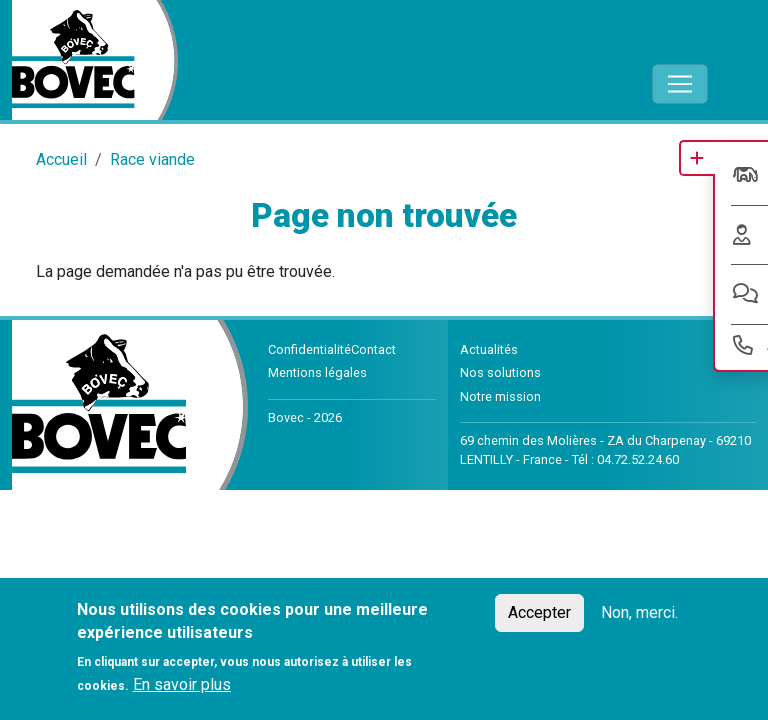  What do you see at coordinates (539, 612) in the screenshot?
I see `Accepter` at bounding box center [539, 612].